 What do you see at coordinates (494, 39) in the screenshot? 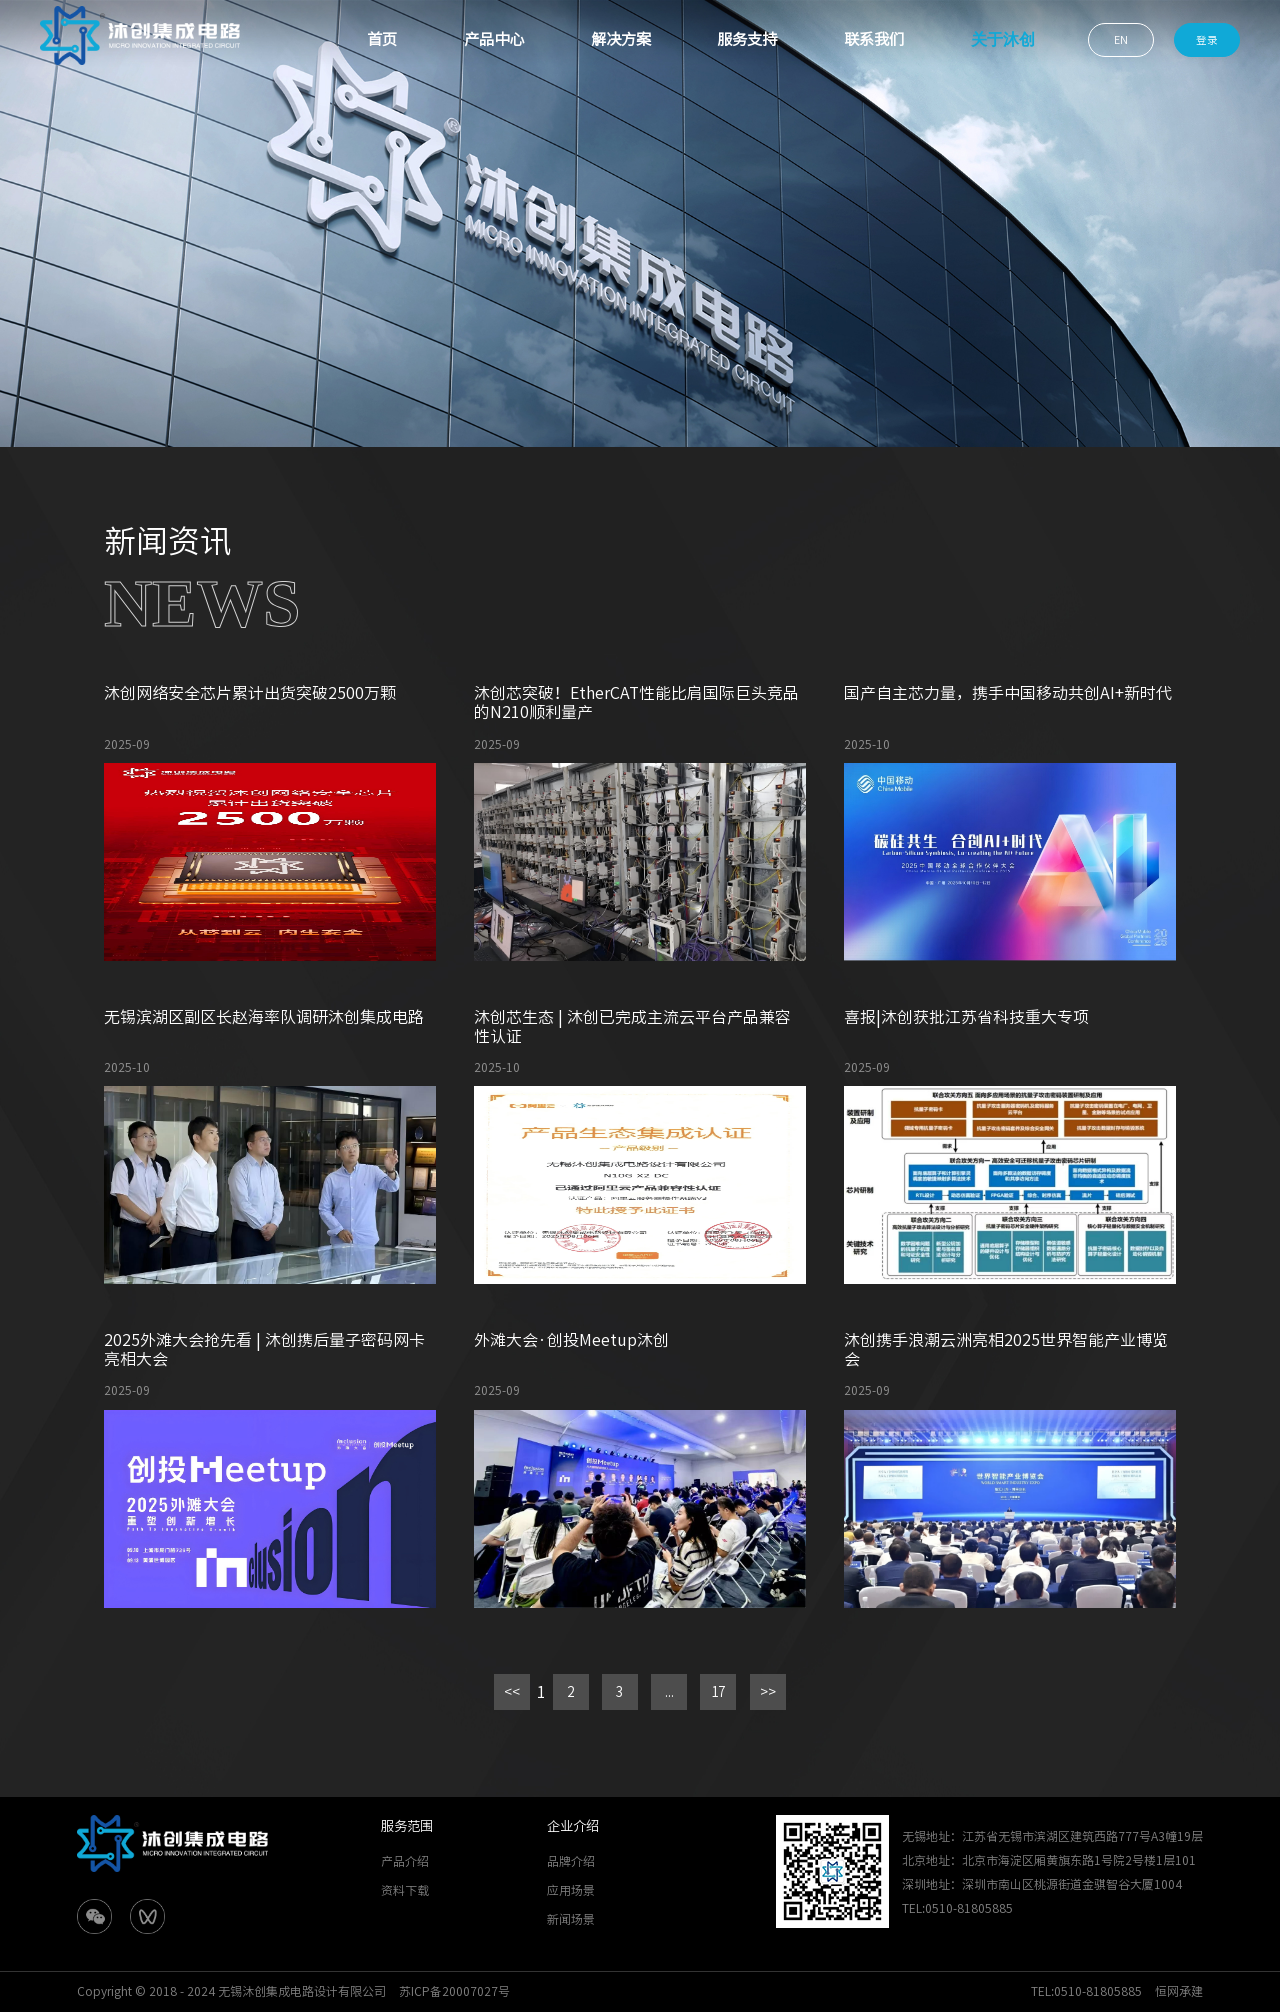
I see `产品中心` at bounding box center [494, 39].